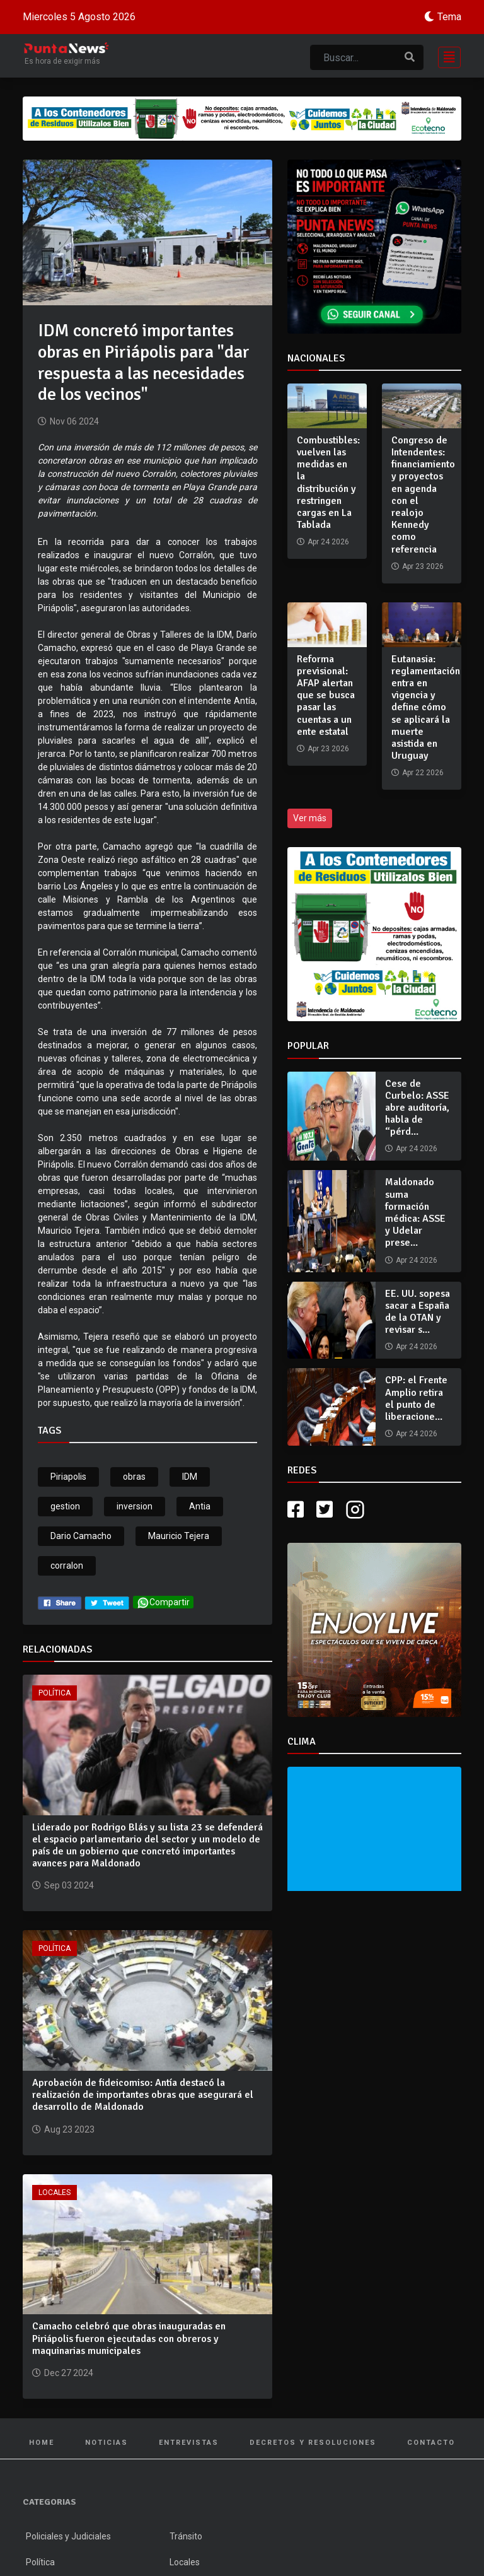 The image size is (484, 2576). I want to click on Dario Camacho, so click(81, 1536).